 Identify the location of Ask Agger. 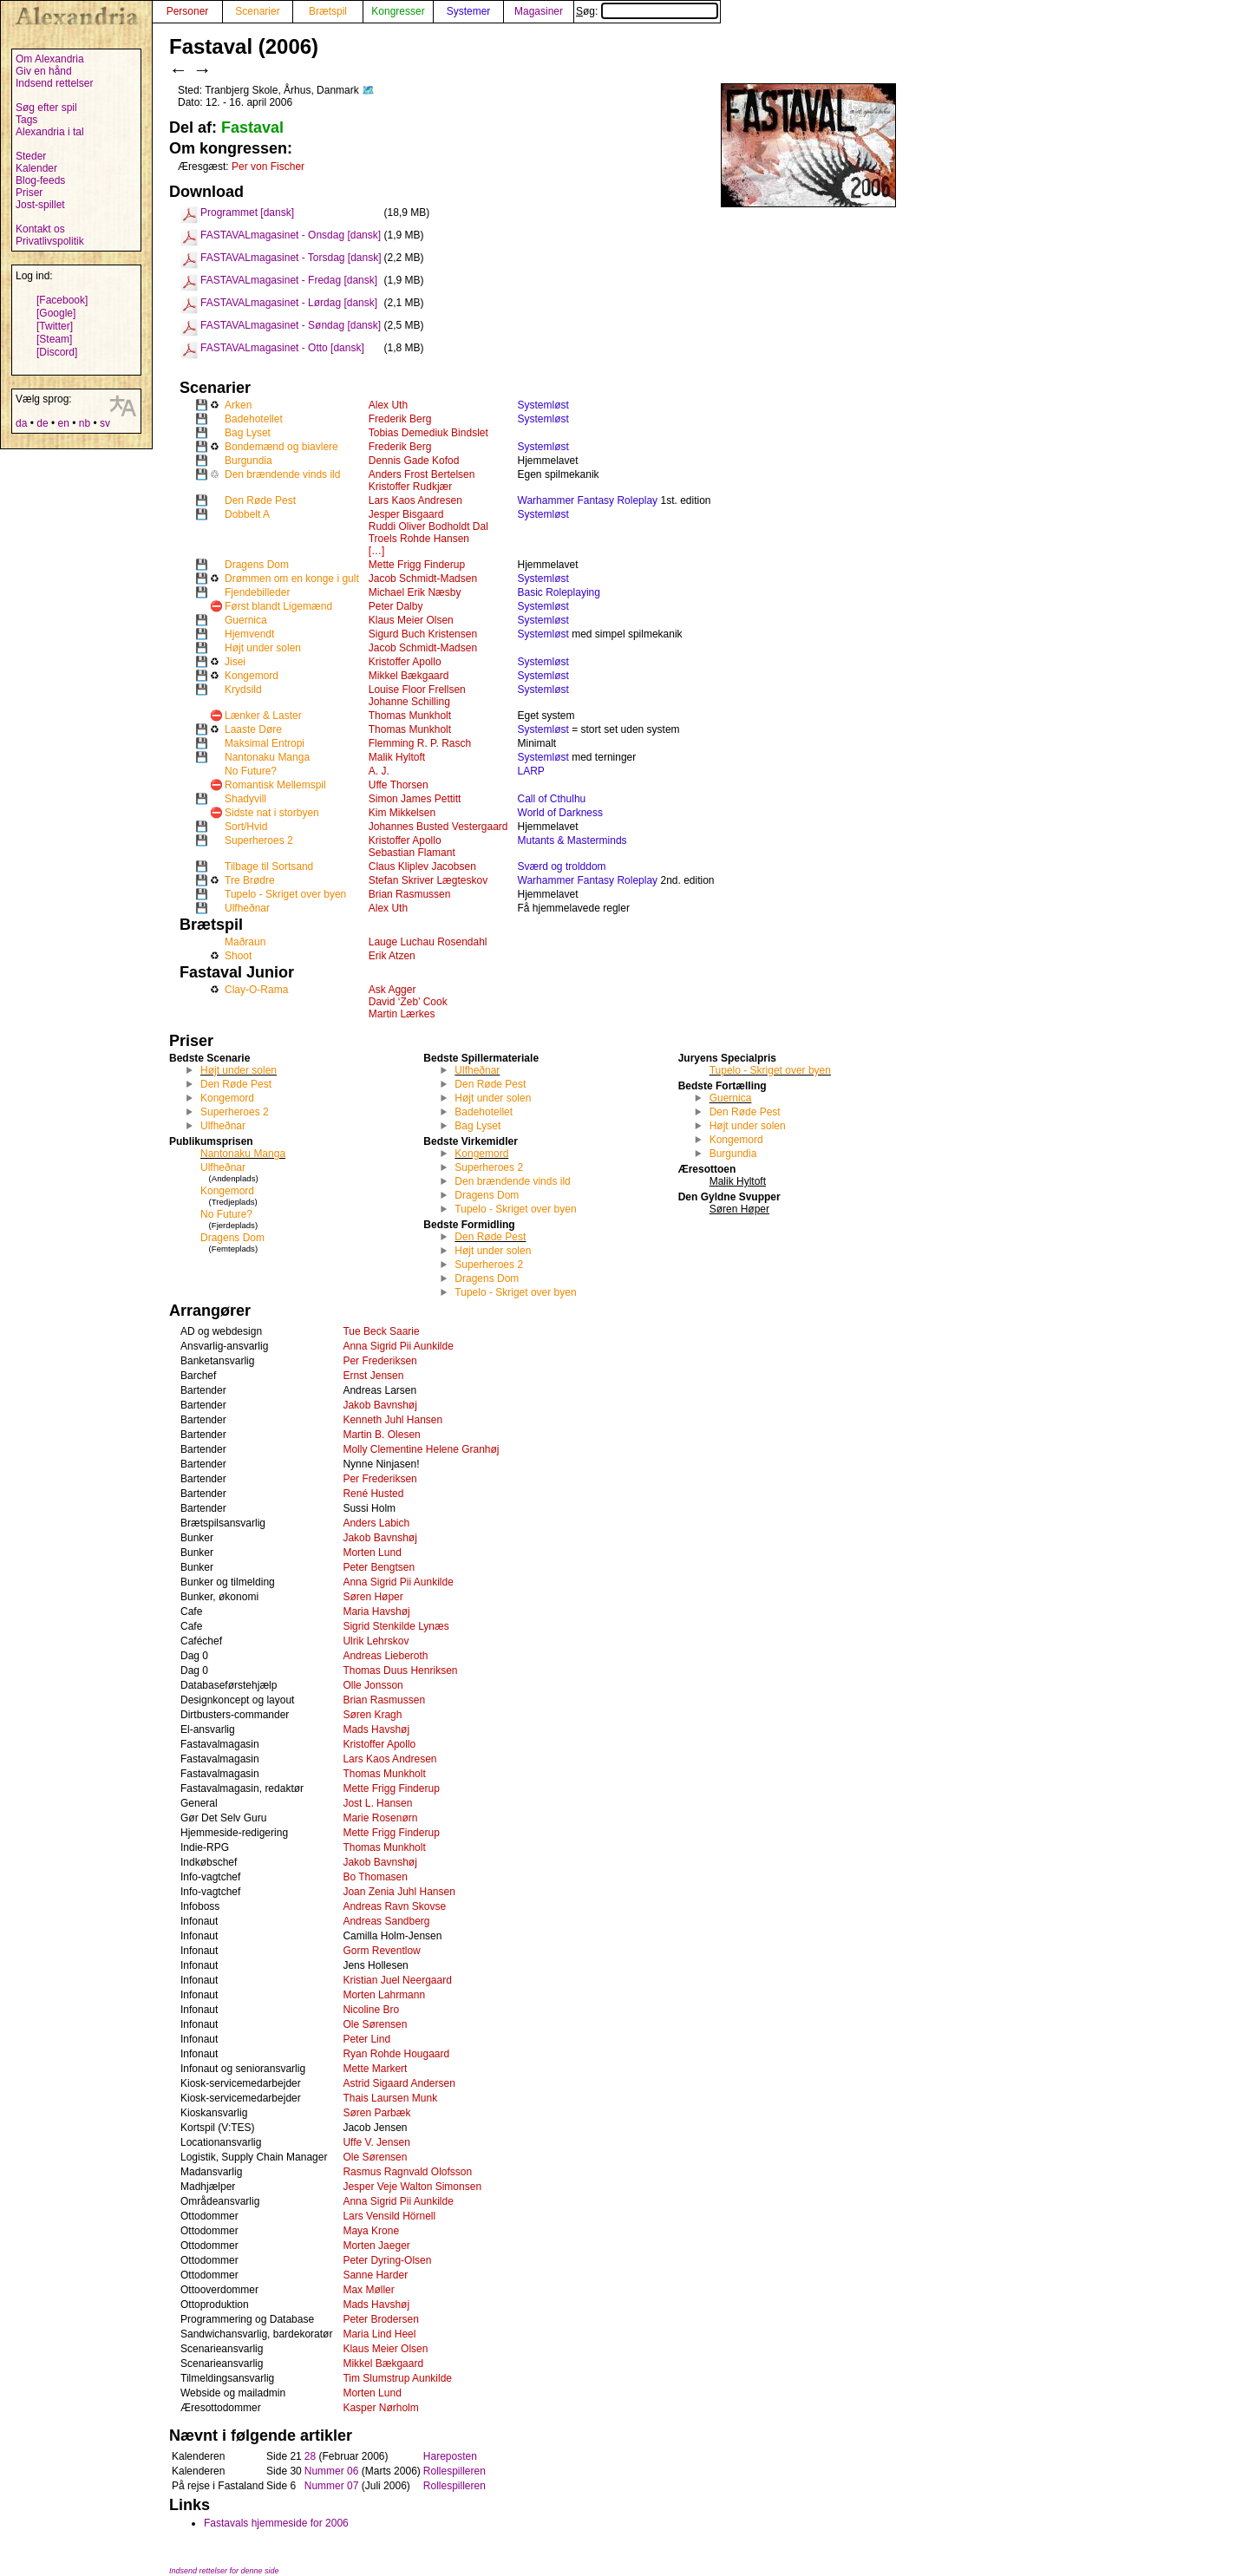
(392, 990).